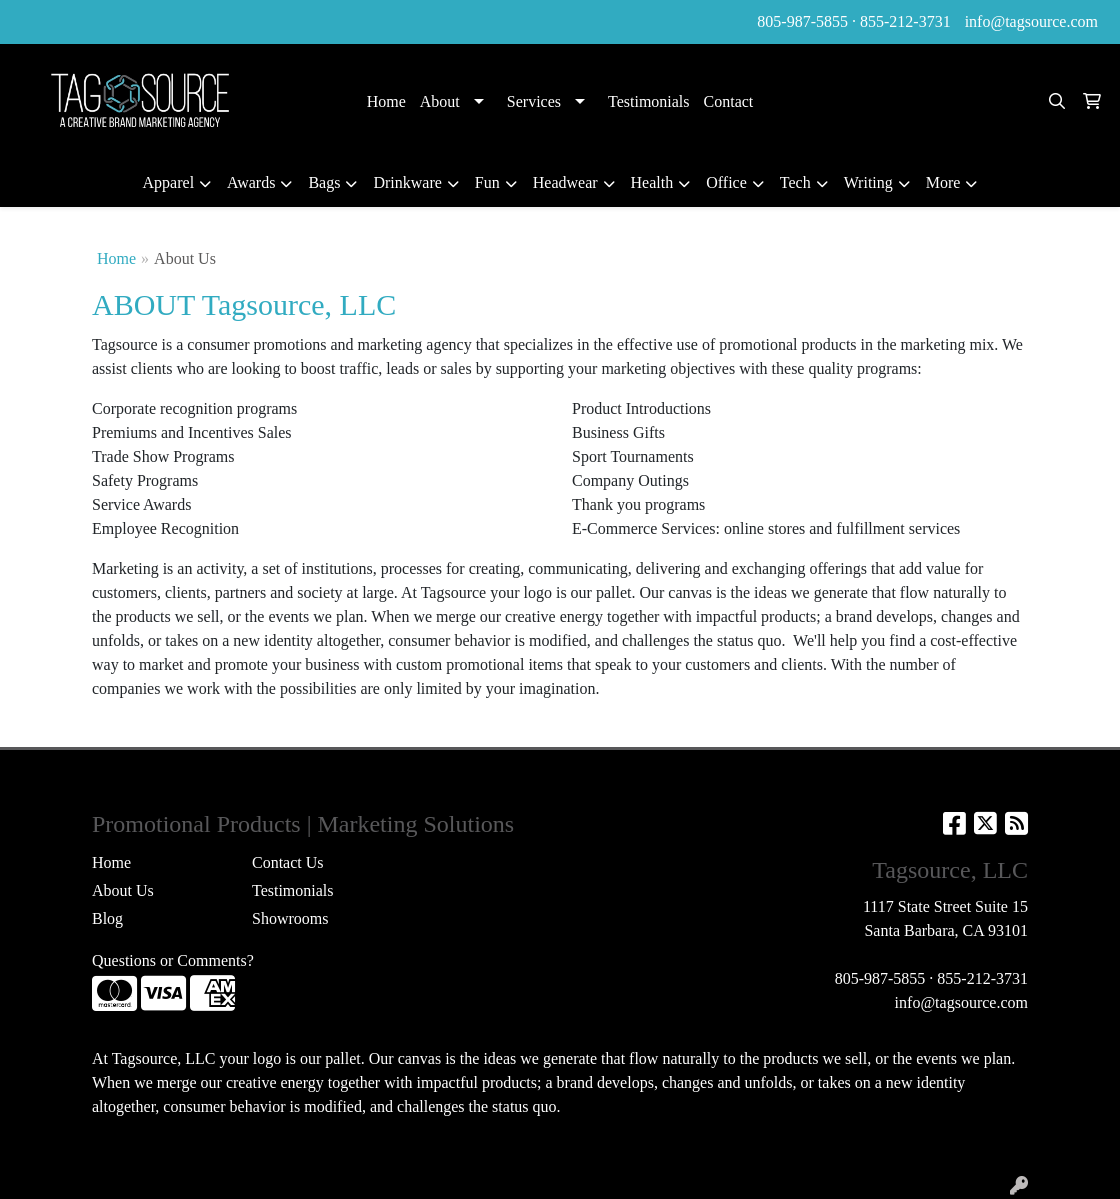 This screenshot has height=1199, width=1120. I want to click on Drinkware [button], so click(407, 182).